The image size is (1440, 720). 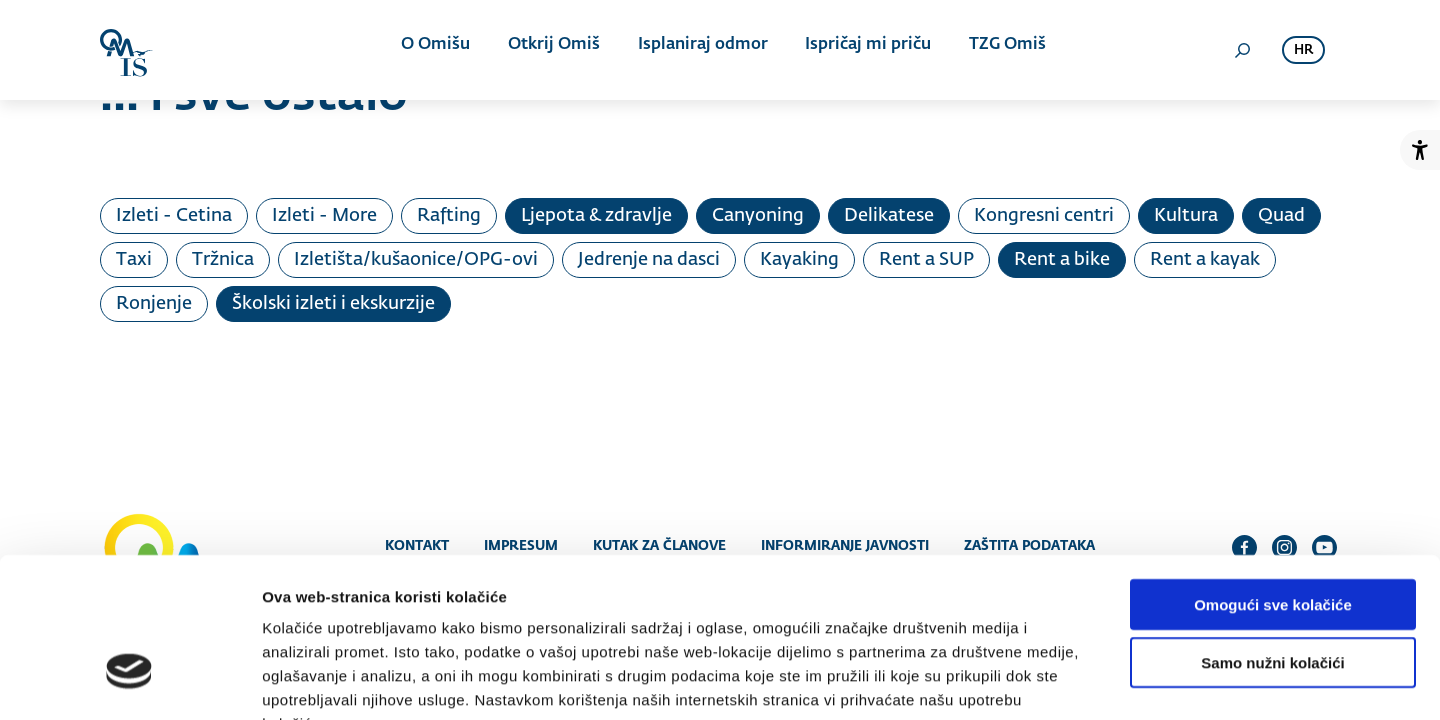 I want to click on Školski izleti i ekskurzije, so click(x=333, y=304).